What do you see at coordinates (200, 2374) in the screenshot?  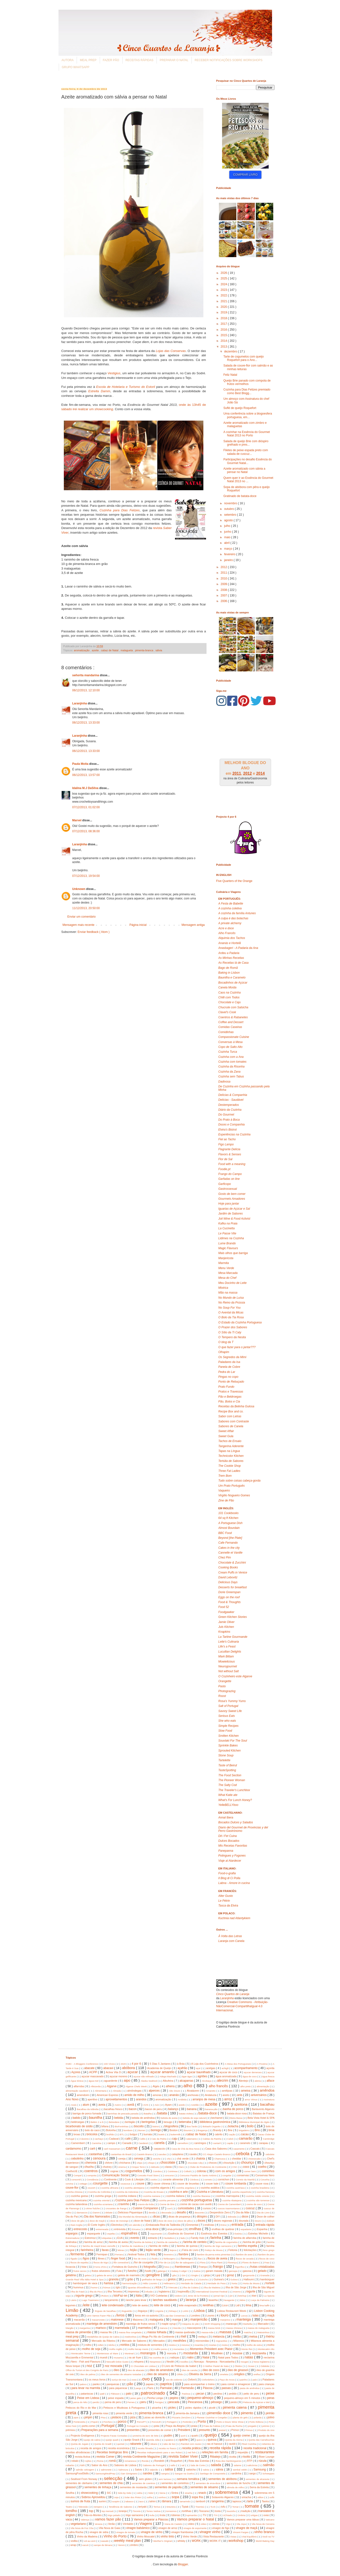 I see `Oliveira da Serra` at bounding box center [200, 2374].